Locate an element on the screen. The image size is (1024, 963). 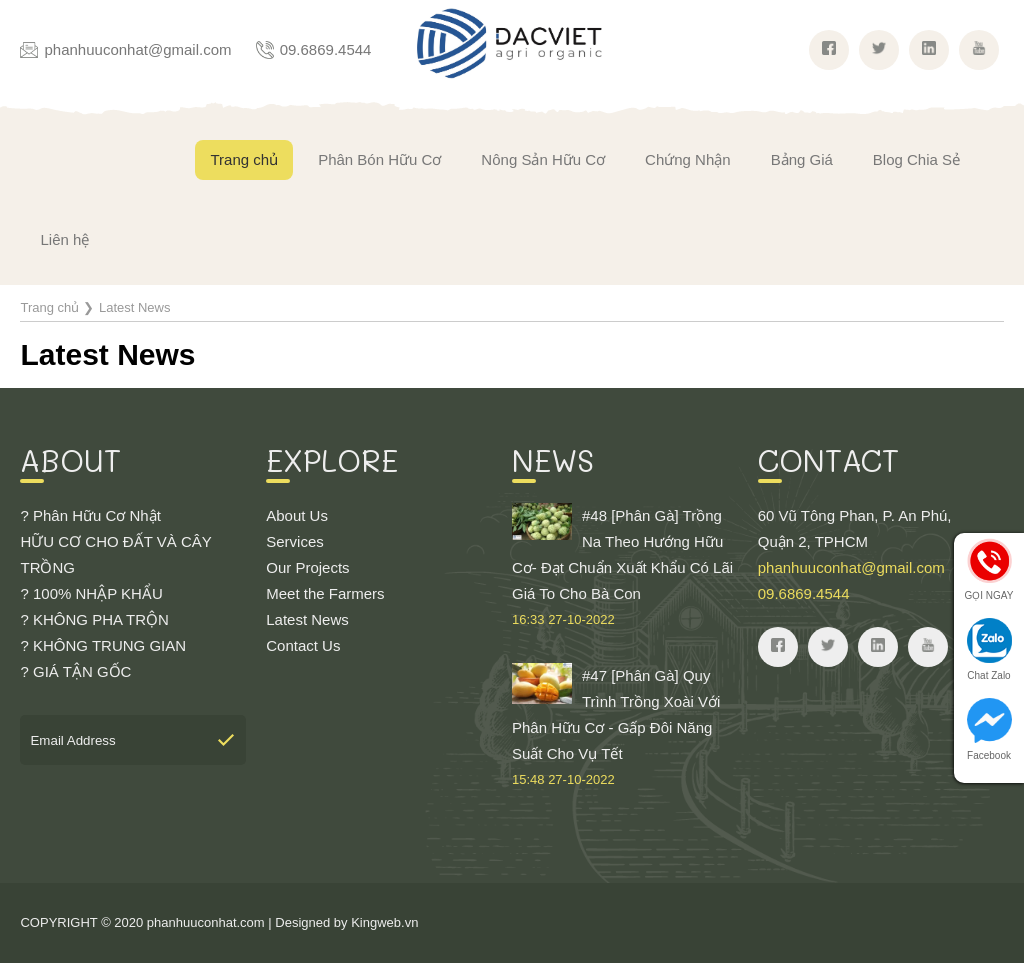
#48 [Phân Gà] Trồng Na Theo Hướng Hữu Cơ- Đạt Chuẩn Xuất Khẩu Có Lãi Giá To Cho Bà Con is located at coordinates (625, 568).